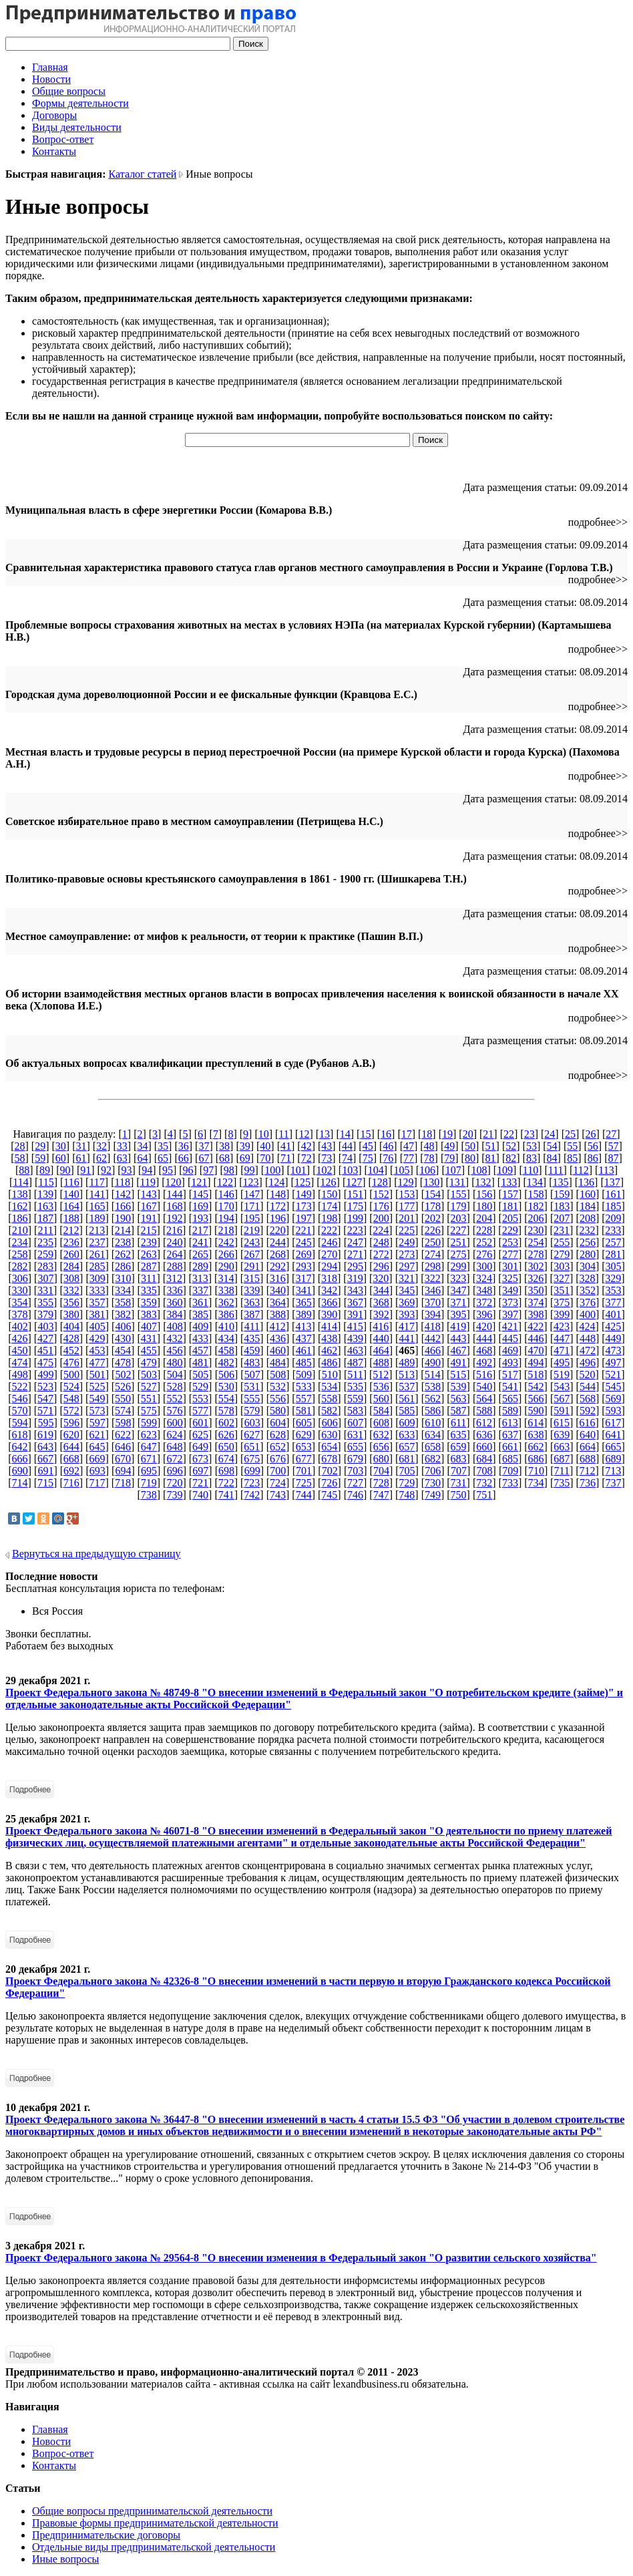 The width and height of the screenshot is (633, 2576). I want to click on 336, so click(174, 1290).